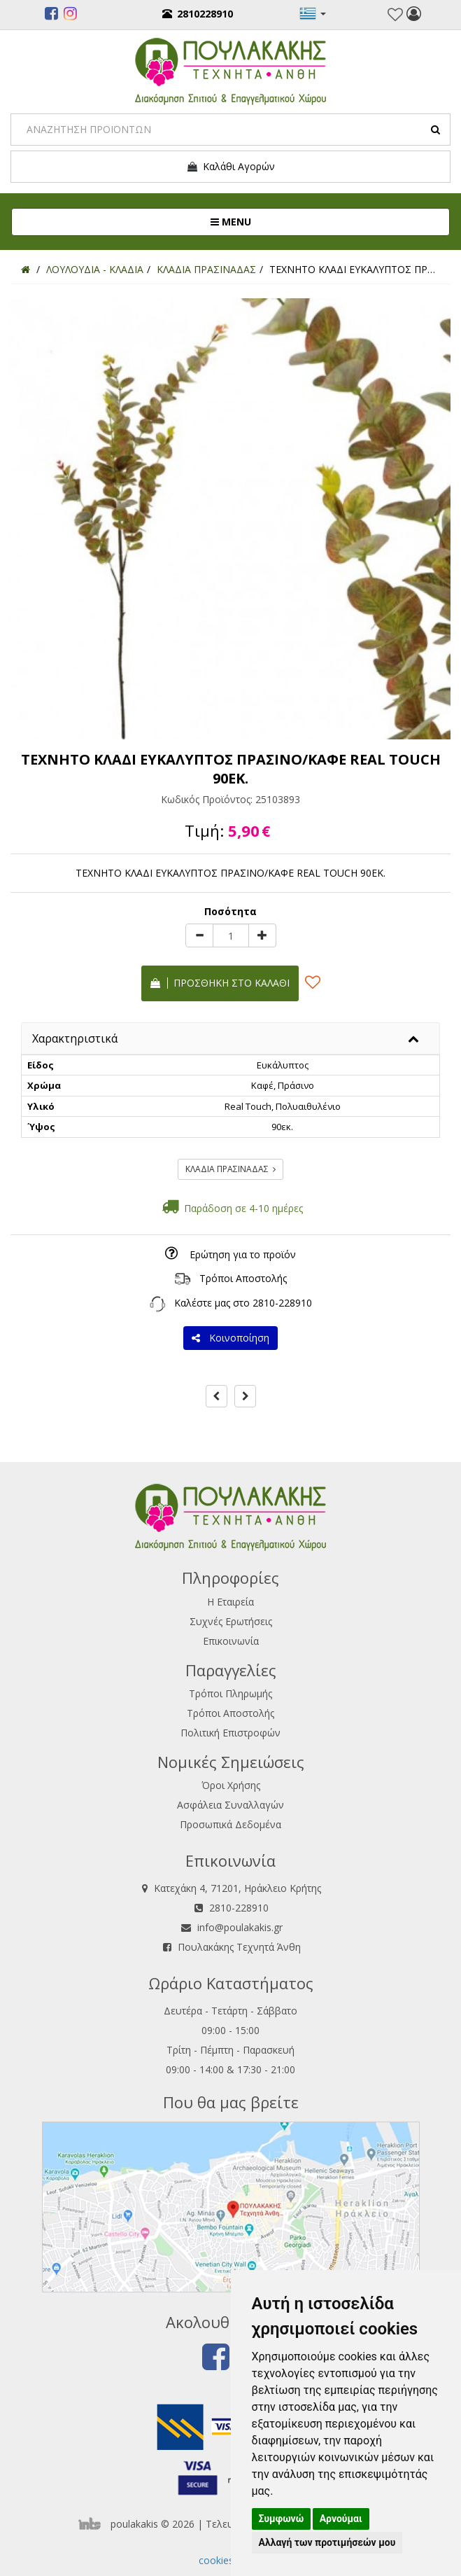 This screenshot has width=461, height=2576. What do you see at coordinates (220, 982) in the screenshot?
I see `Προσθήκη στο καλάθι` at bounding box center [220, 982].